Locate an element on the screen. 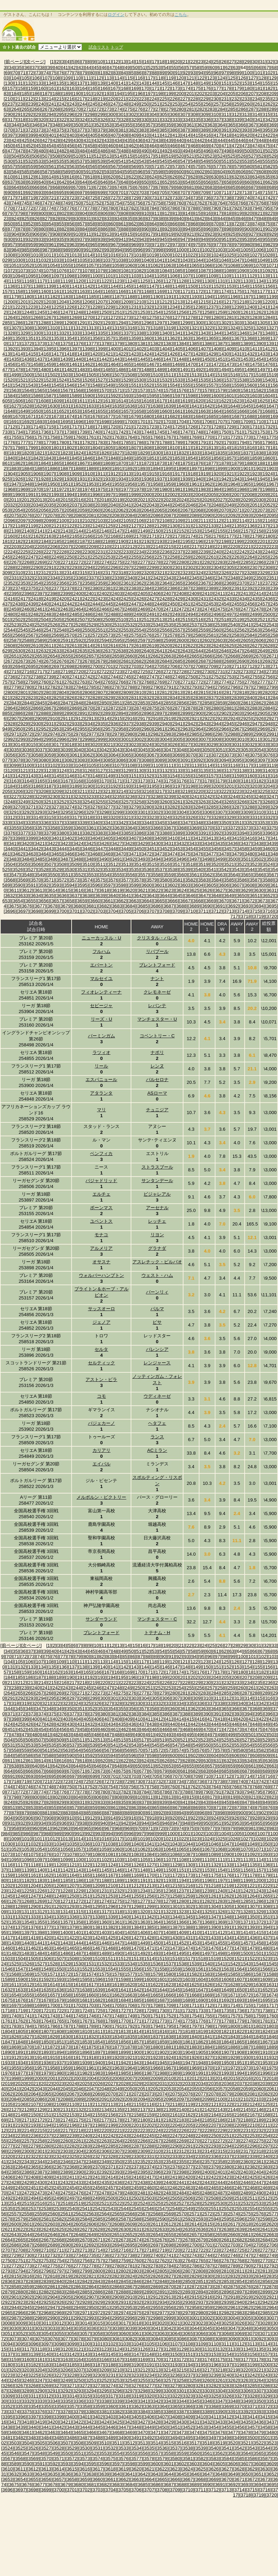 The height and width of the screenshot is (2576, 278). [1571] is located at coordinates (117, 390).